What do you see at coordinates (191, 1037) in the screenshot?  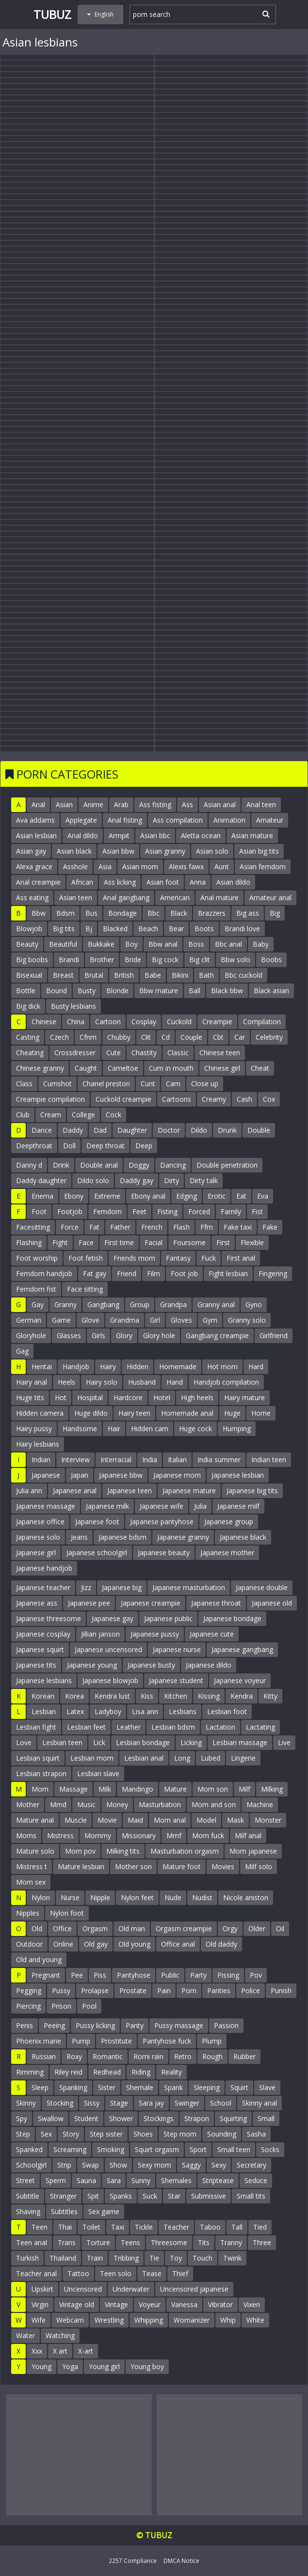 I see `Couple` at bounding box center [191, 1037].